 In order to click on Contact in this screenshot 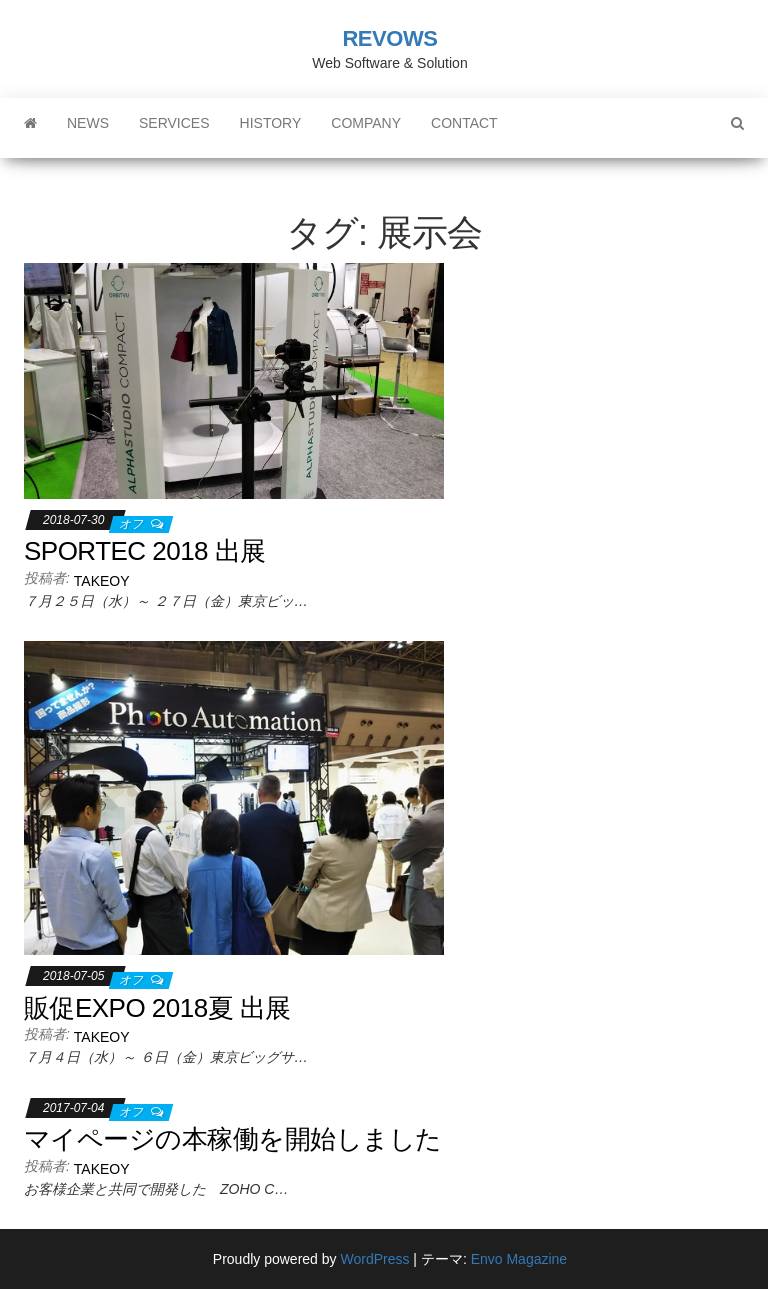, I will do `click(464, 123)`.